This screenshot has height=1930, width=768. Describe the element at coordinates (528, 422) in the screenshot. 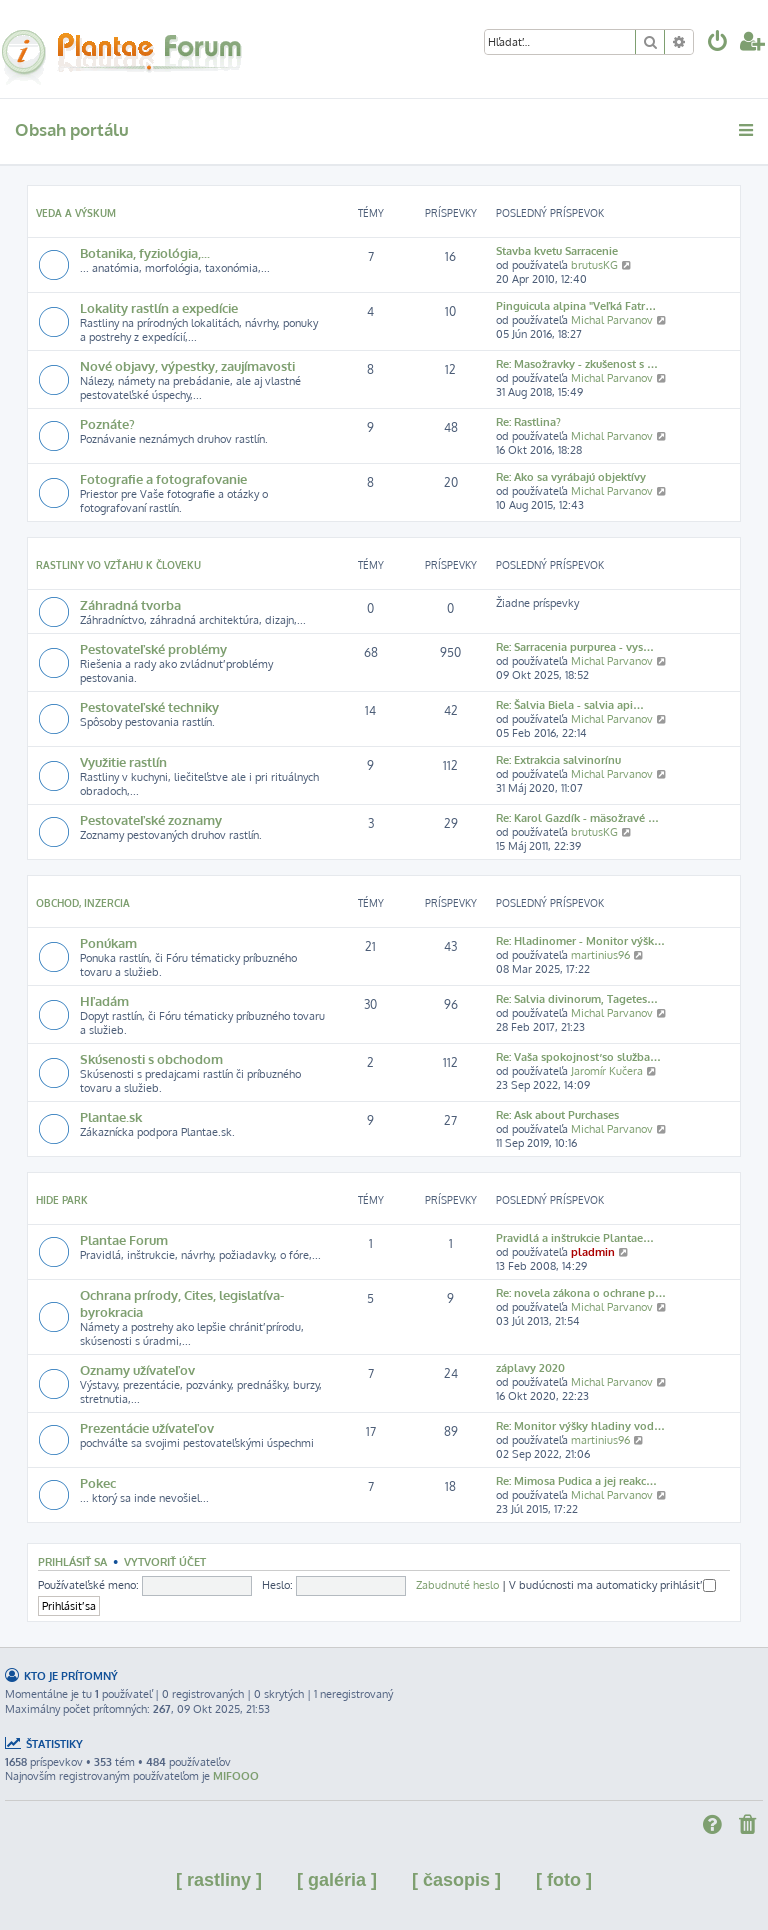

I see `Re: Rastlina?` at that location.